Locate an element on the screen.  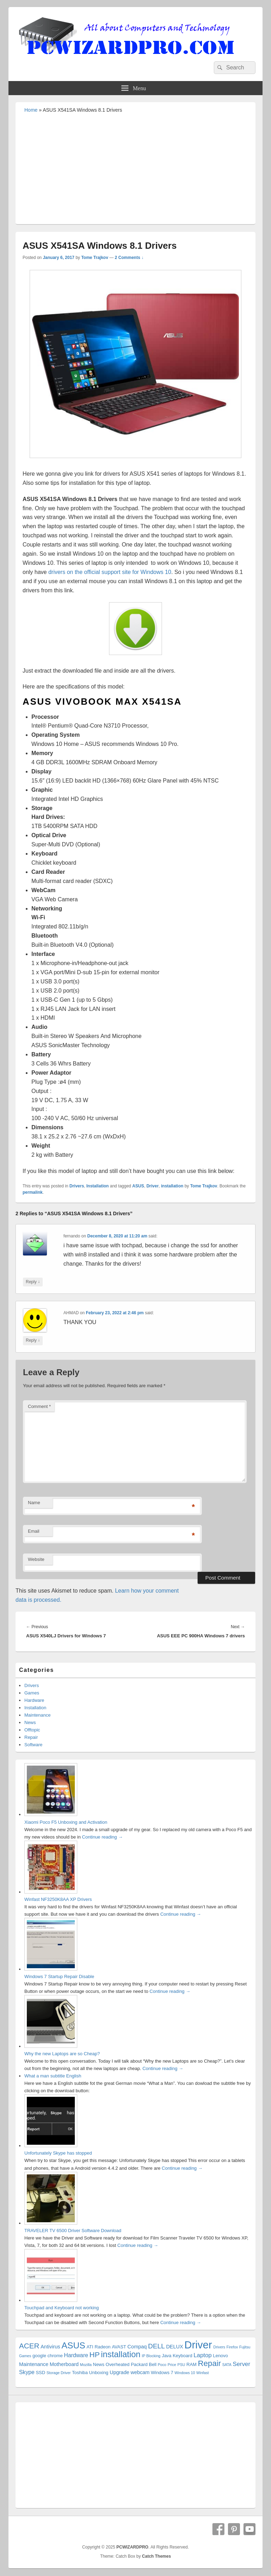
What a man subtitle English is located at coordinates (52, 2075).